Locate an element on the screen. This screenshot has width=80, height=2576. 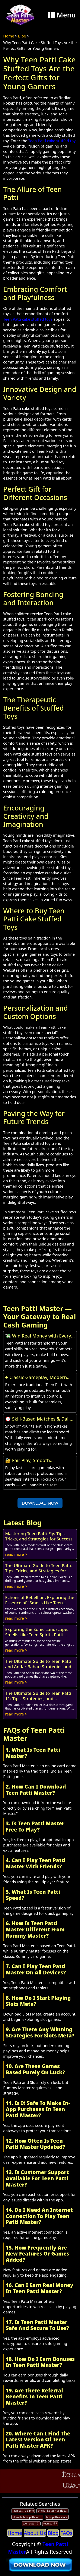
FAQs is located at coordinates (66, 2532).